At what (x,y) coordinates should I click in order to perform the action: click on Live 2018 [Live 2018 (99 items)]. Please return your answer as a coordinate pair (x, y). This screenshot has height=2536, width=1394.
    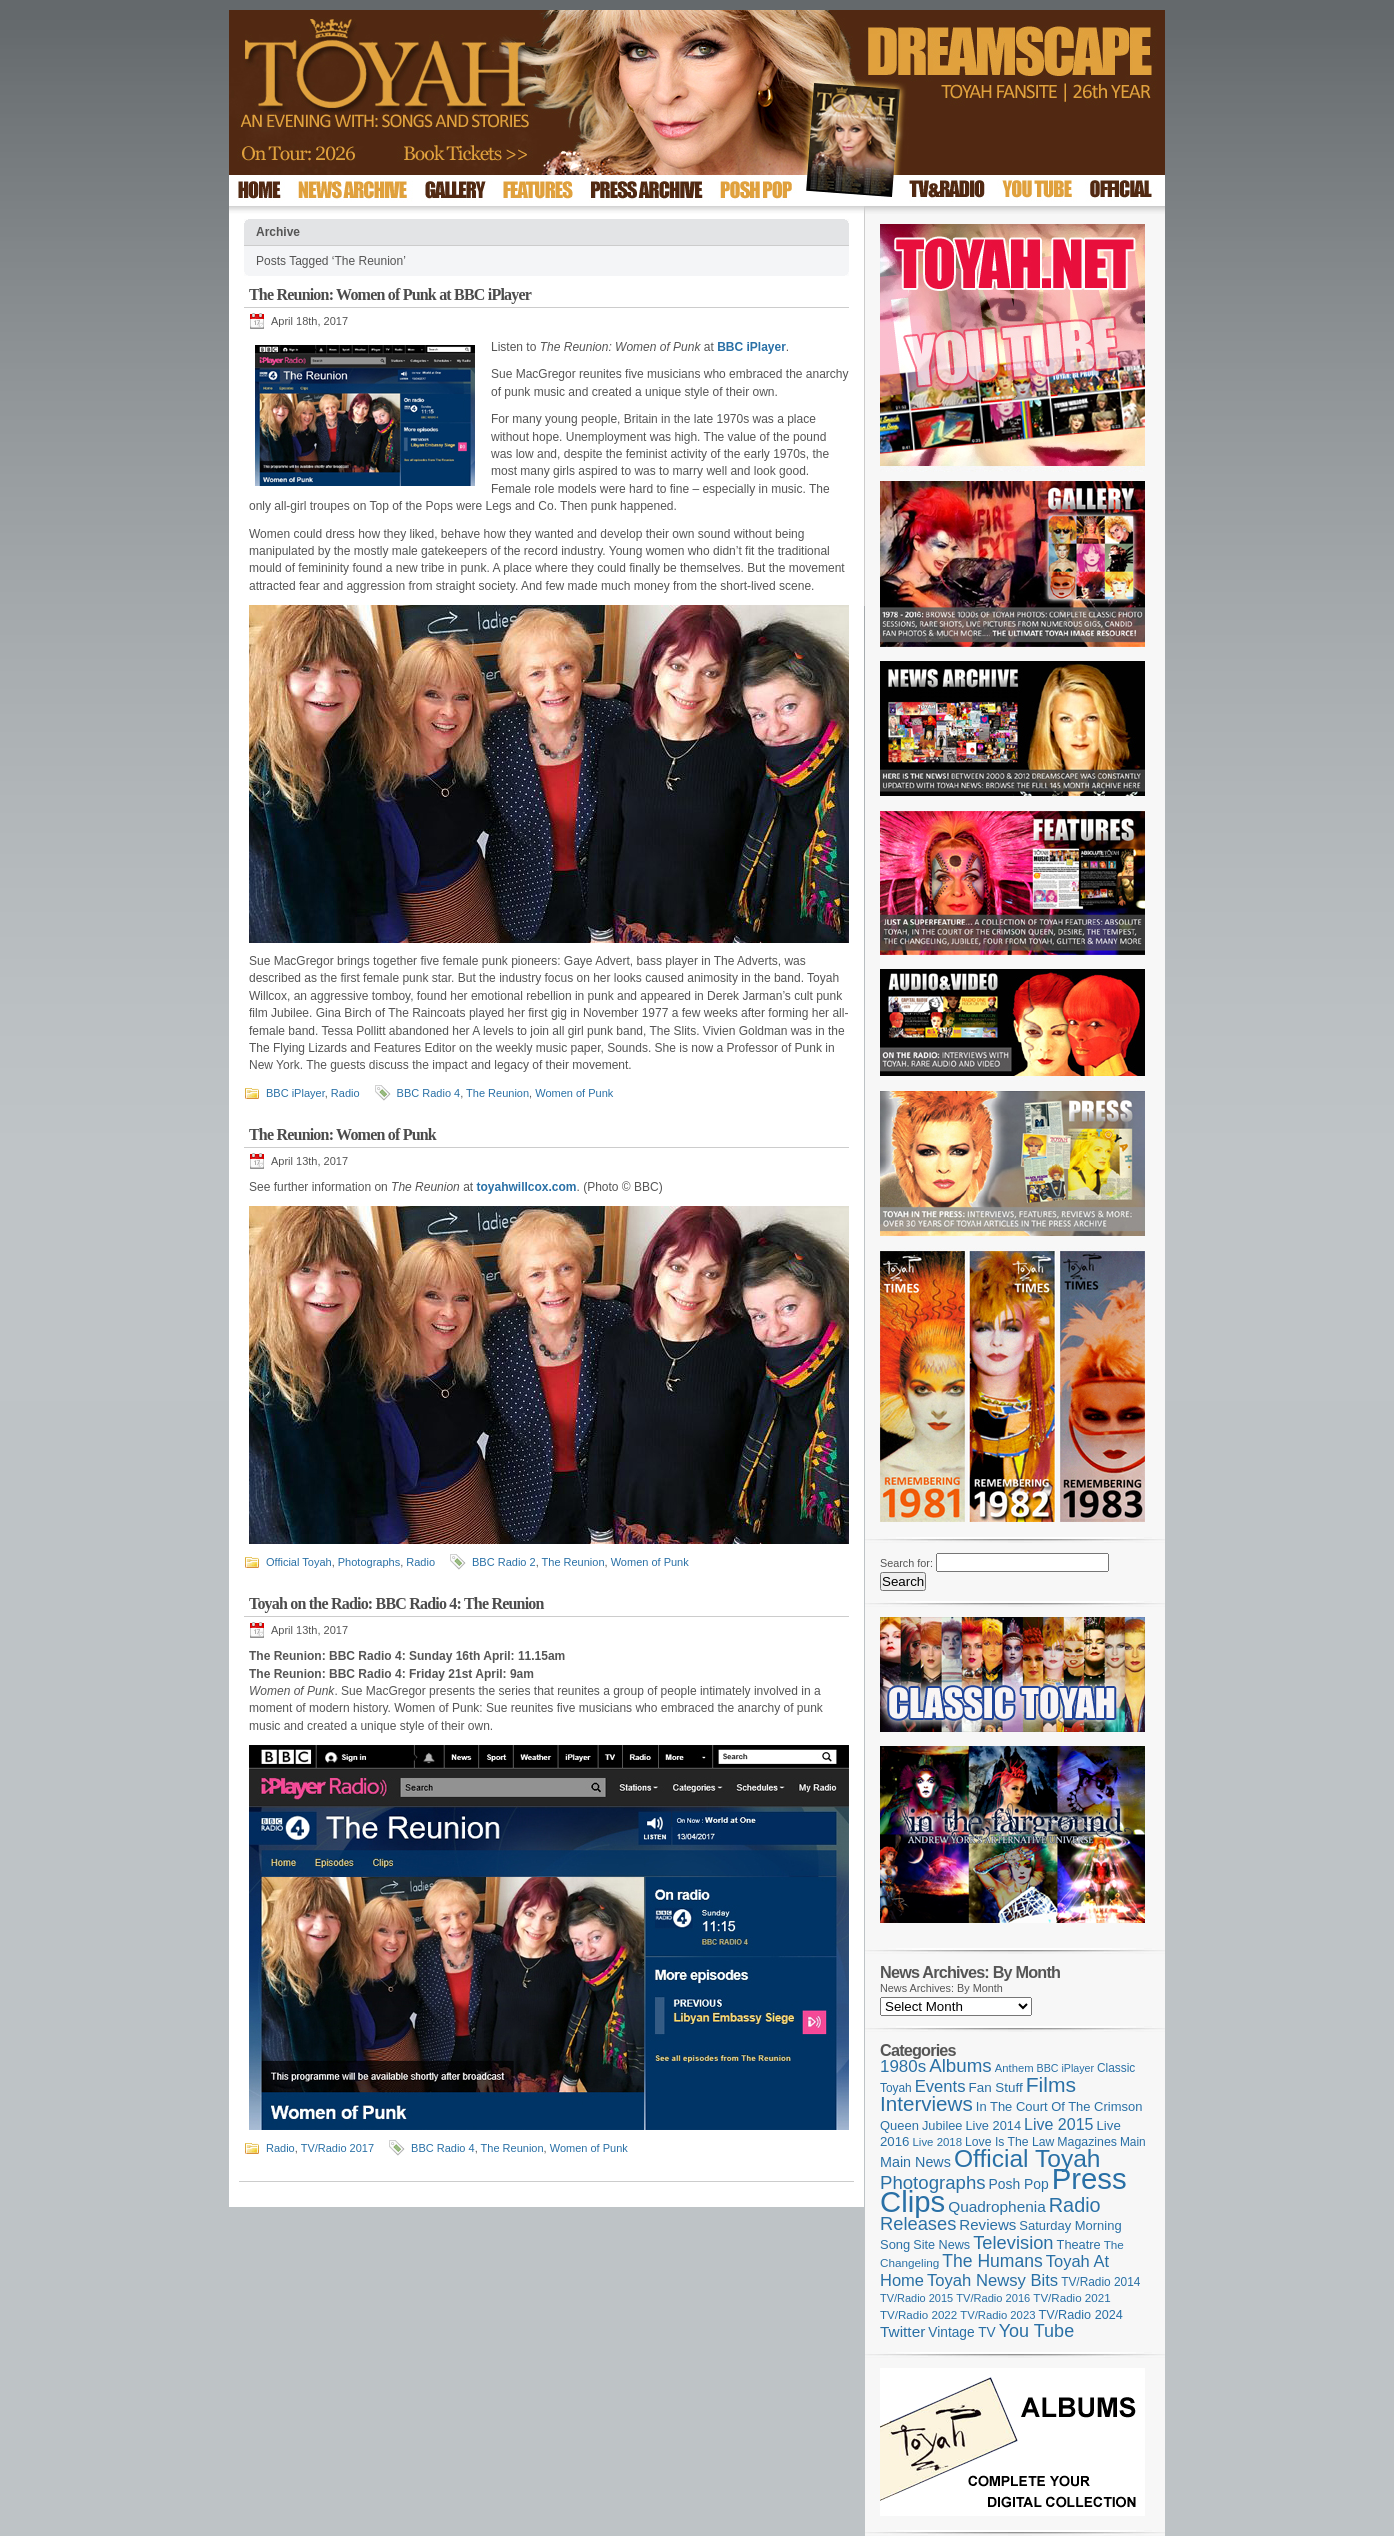
    Looking at the image, I should click on (938, 2142).